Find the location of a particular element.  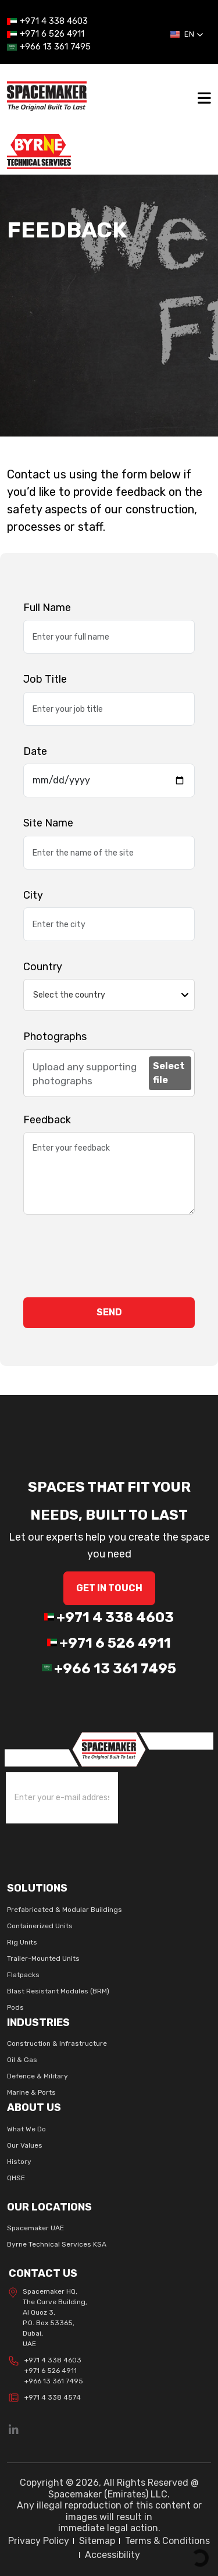

QHSE is located at coordinates (16, 2178).